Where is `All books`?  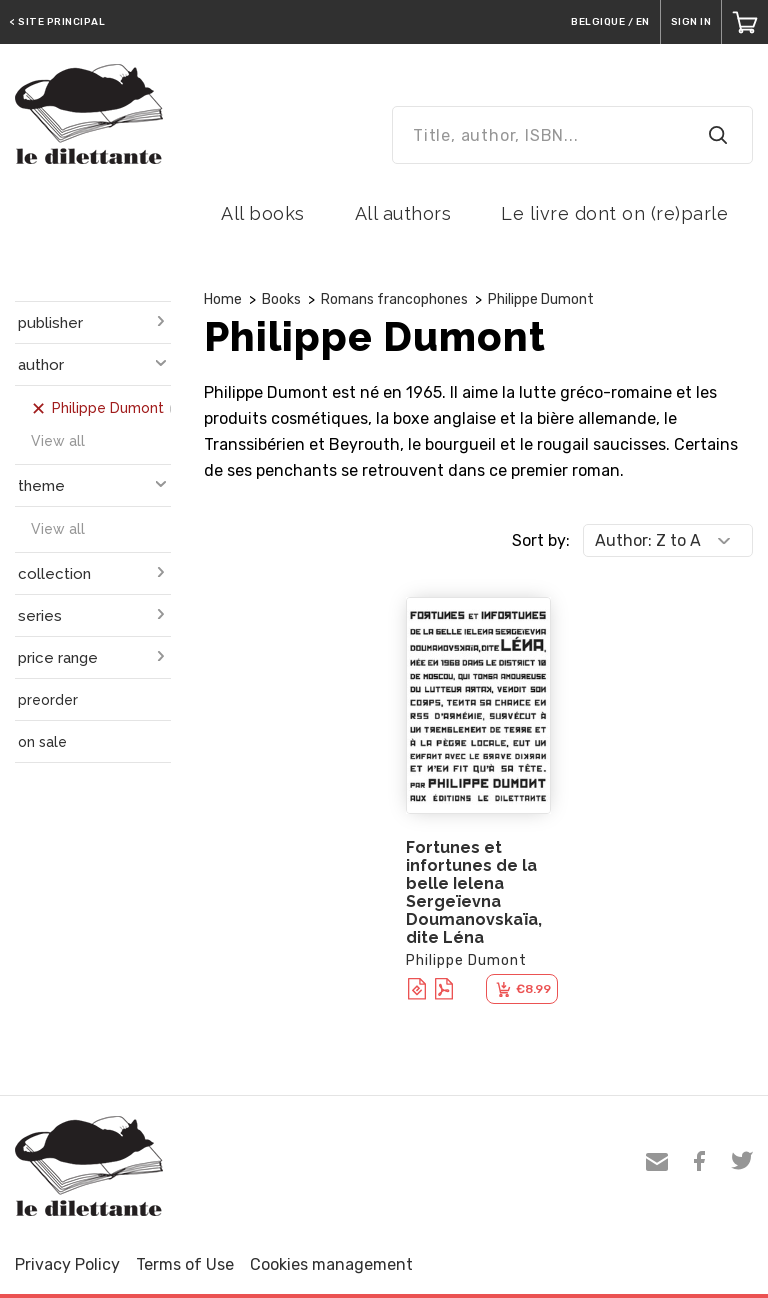
All books is located at coordinates (263, 213).